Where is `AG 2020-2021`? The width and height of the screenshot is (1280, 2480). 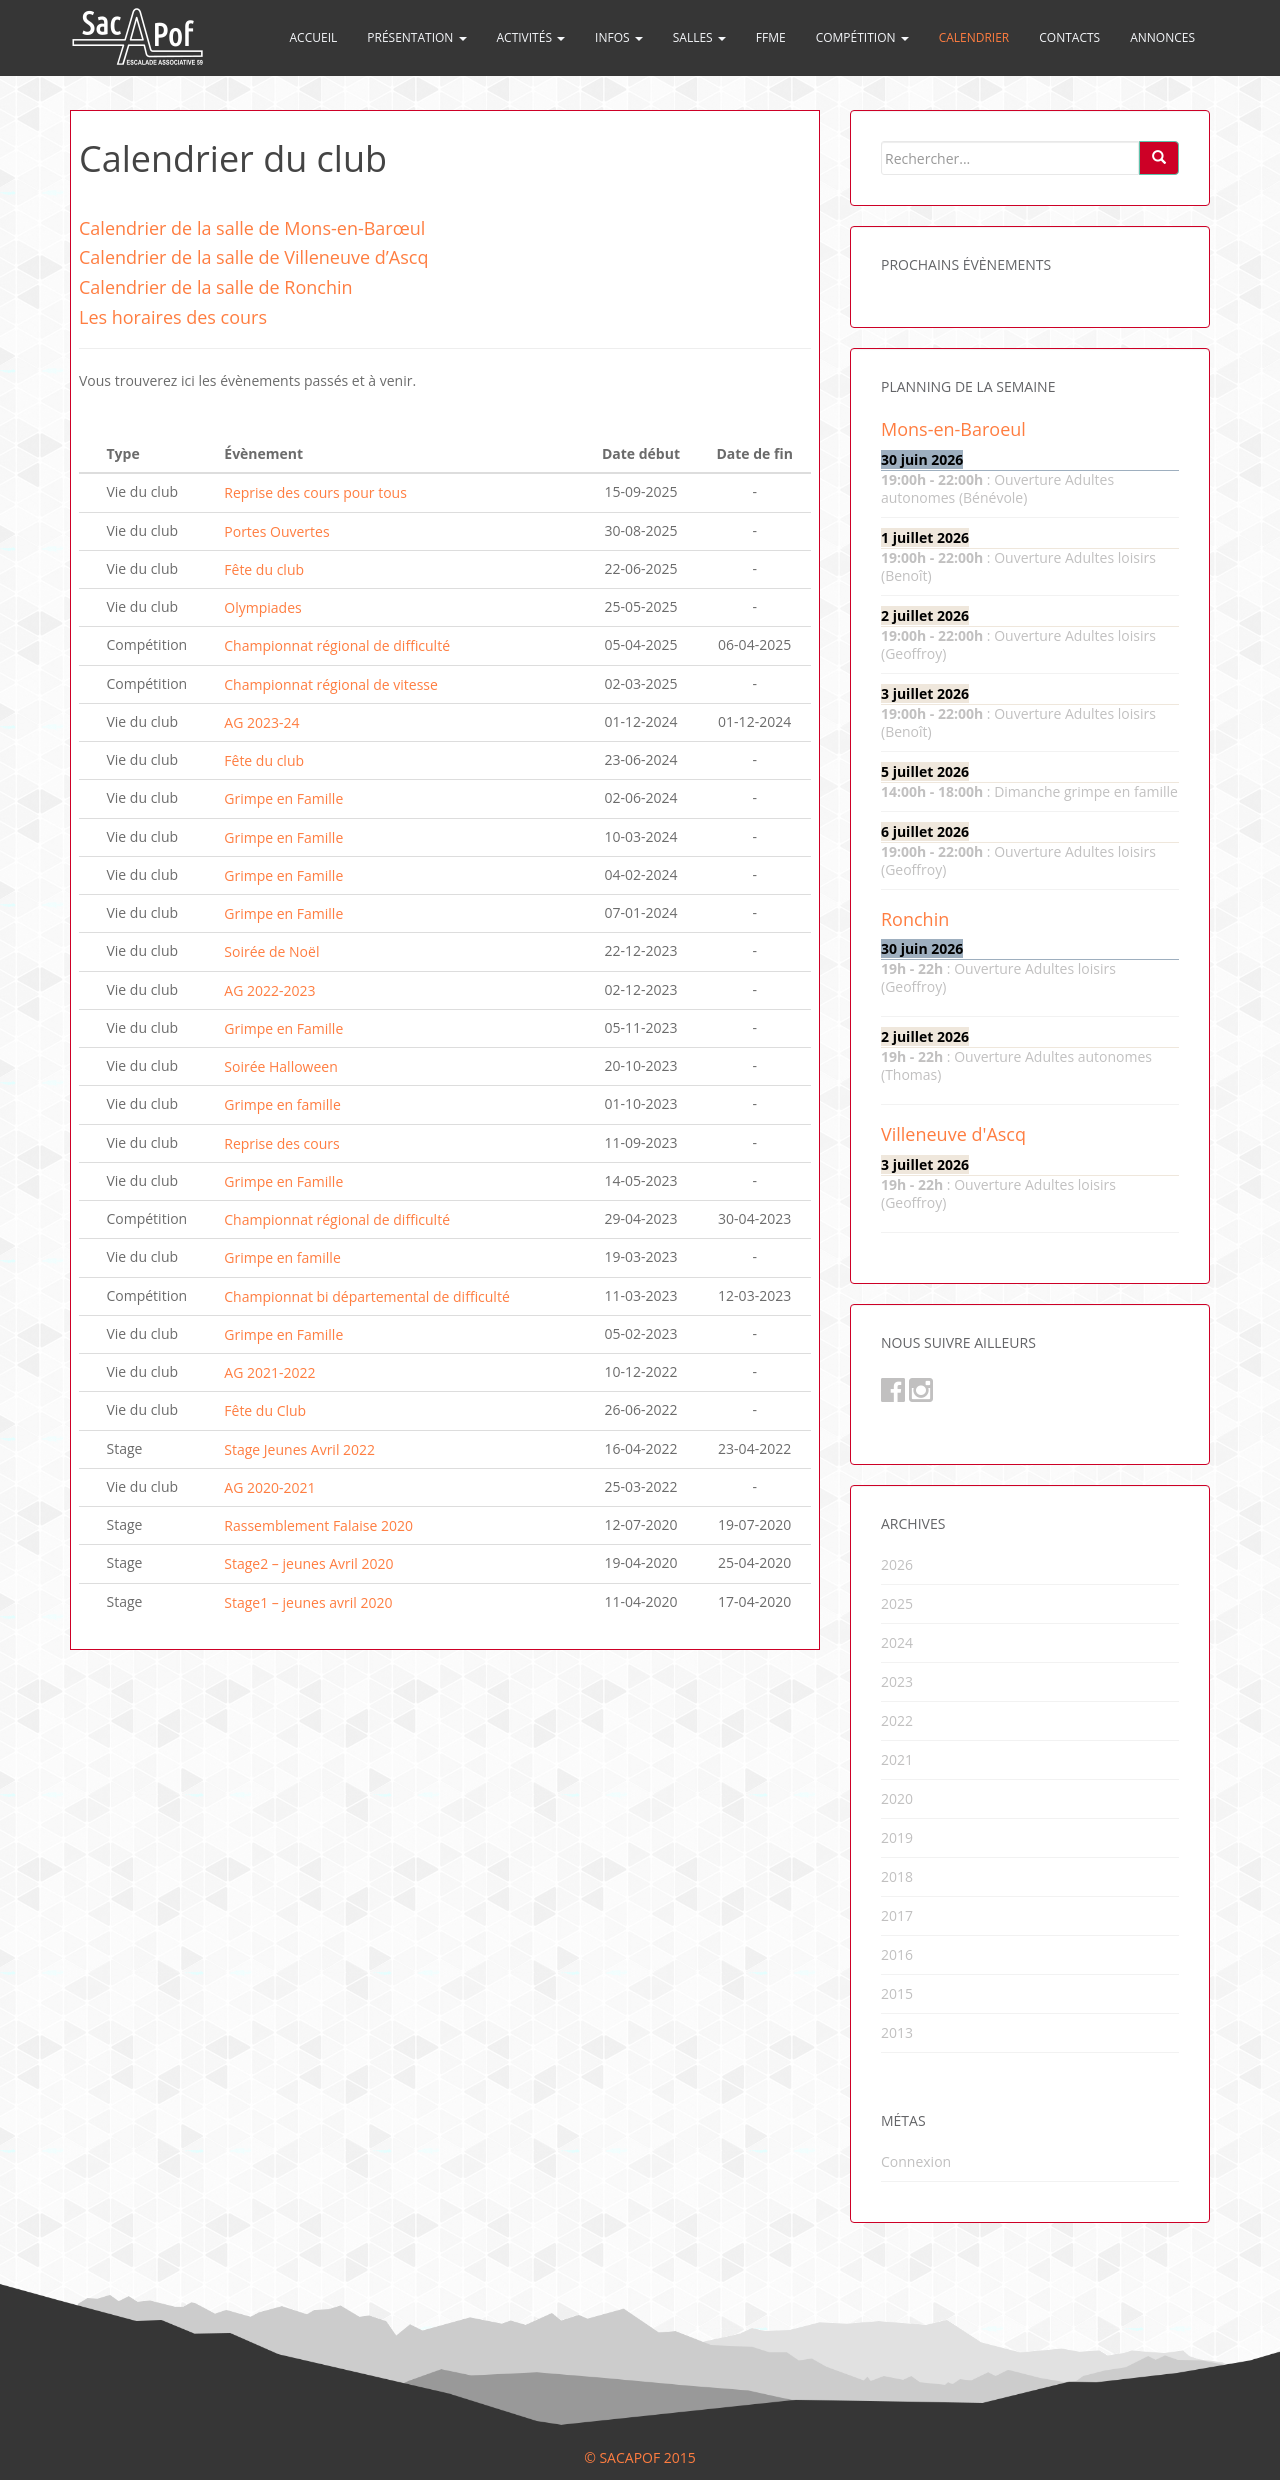 AG 2020-2021 is located at coordinates (269, 1487).